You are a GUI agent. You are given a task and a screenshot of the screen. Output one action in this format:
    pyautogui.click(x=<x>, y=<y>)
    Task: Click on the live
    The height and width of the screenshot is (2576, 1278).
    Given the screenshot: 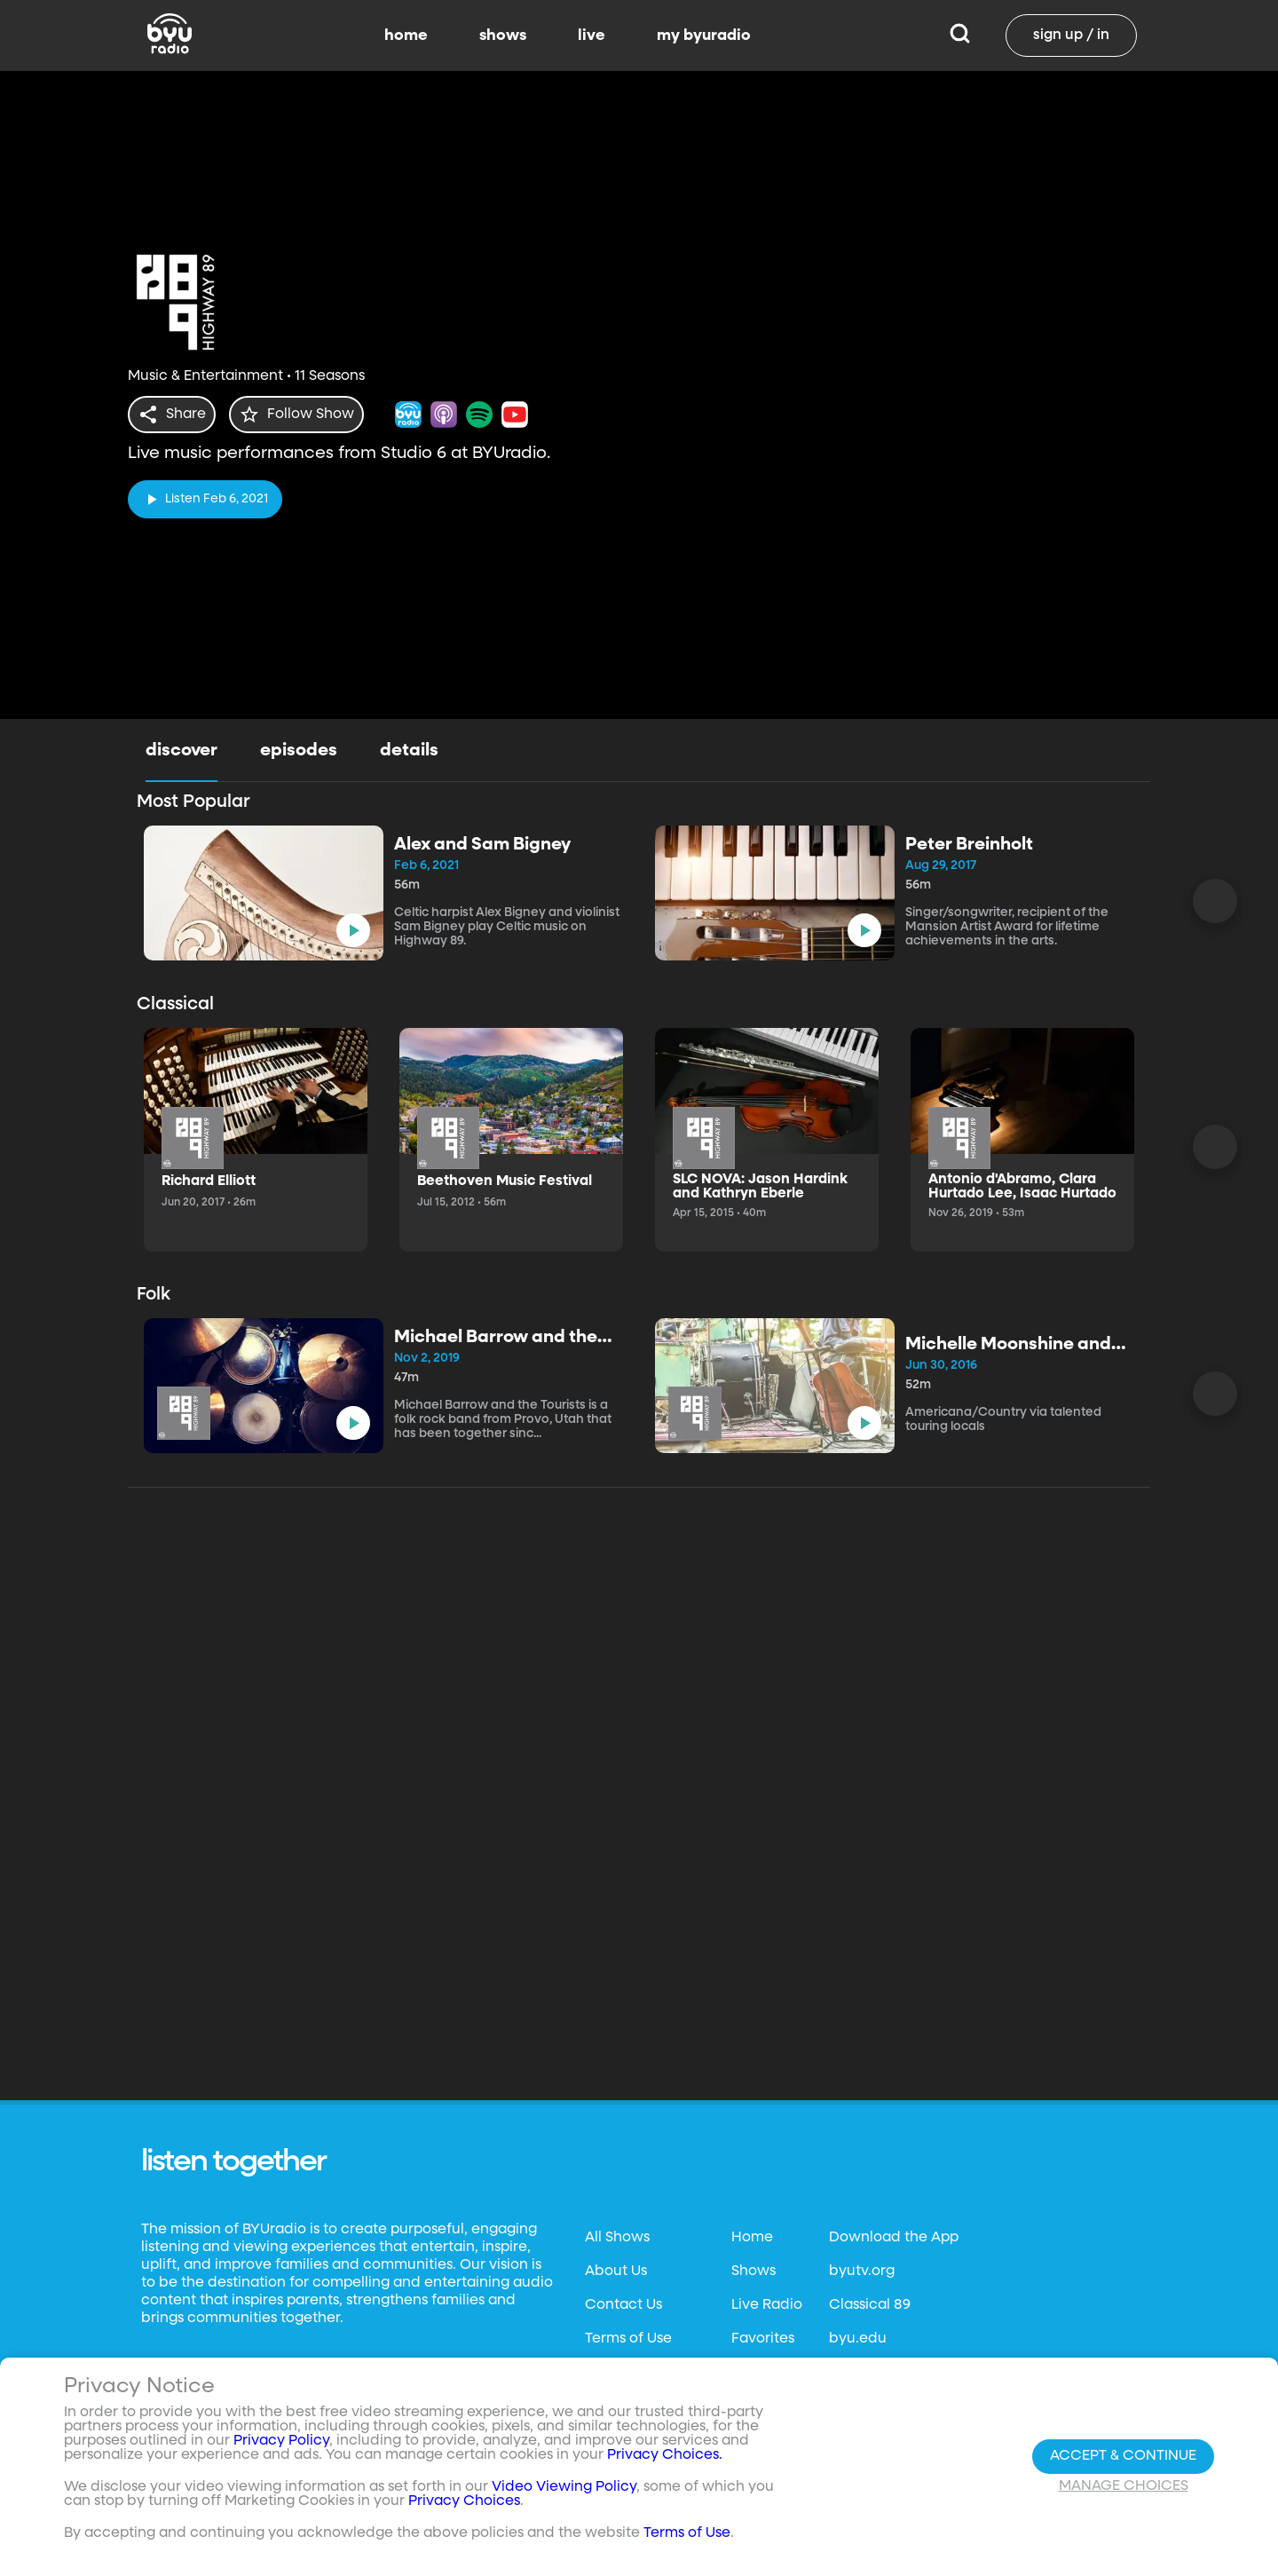 What is the action you would take?
    pyautogui.click(x=591, y=35)
    